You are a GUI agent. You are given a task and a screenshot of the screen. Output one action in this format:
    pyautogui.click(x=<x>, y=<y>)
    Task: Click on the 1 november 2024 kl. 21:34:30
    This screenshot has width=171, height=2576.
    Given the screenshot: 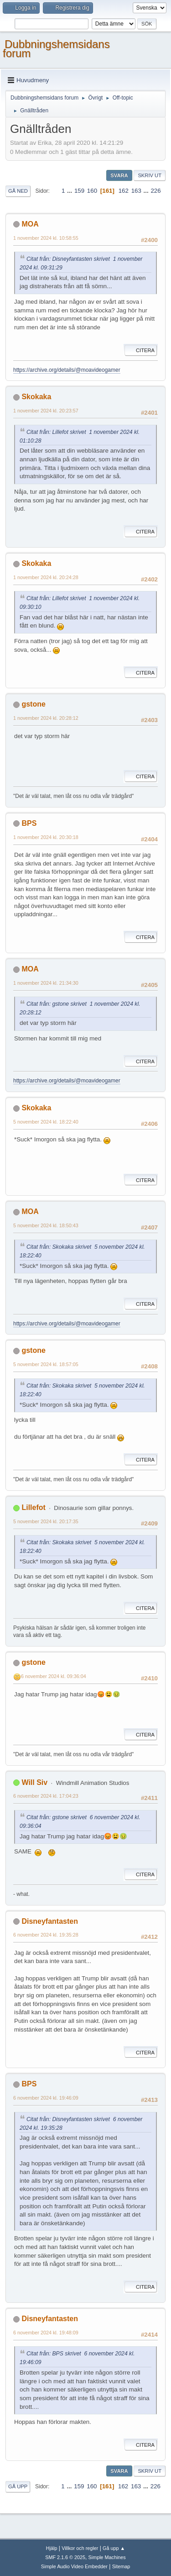 What is the action you would take?
    pyautogui.click(x=45, y=983)
    